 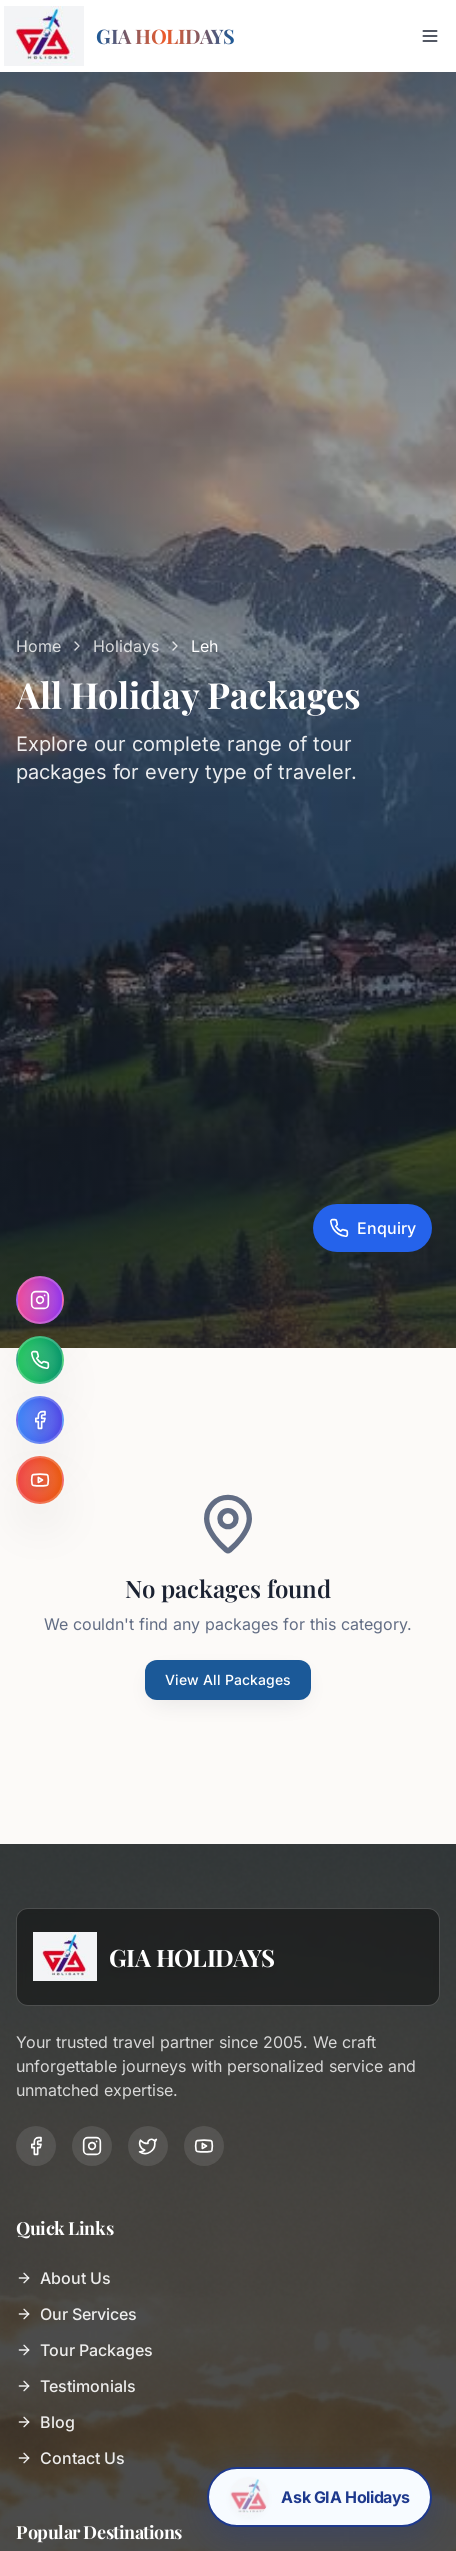 I want to click on Holidays, so click(x=126, y=646).